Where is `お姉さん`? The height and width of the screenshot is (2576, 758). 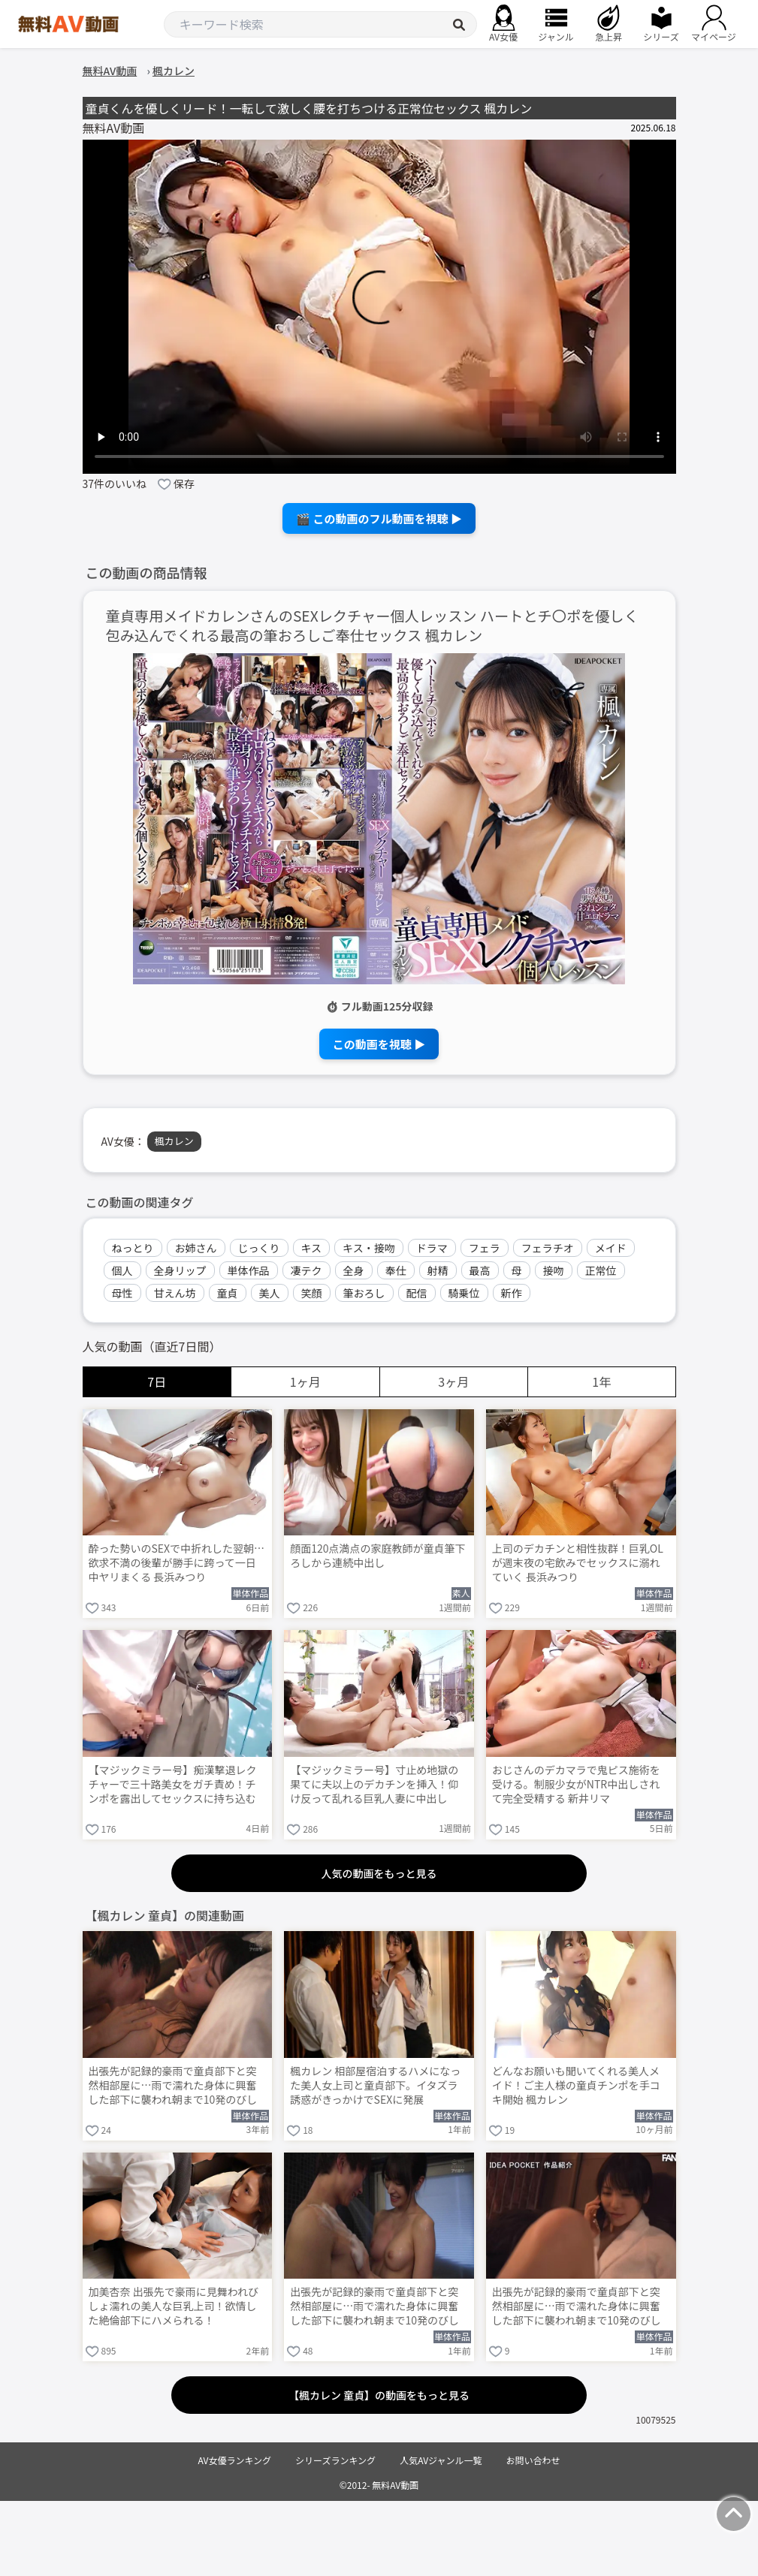 お姉さん is located at coordinates (196, 1247).